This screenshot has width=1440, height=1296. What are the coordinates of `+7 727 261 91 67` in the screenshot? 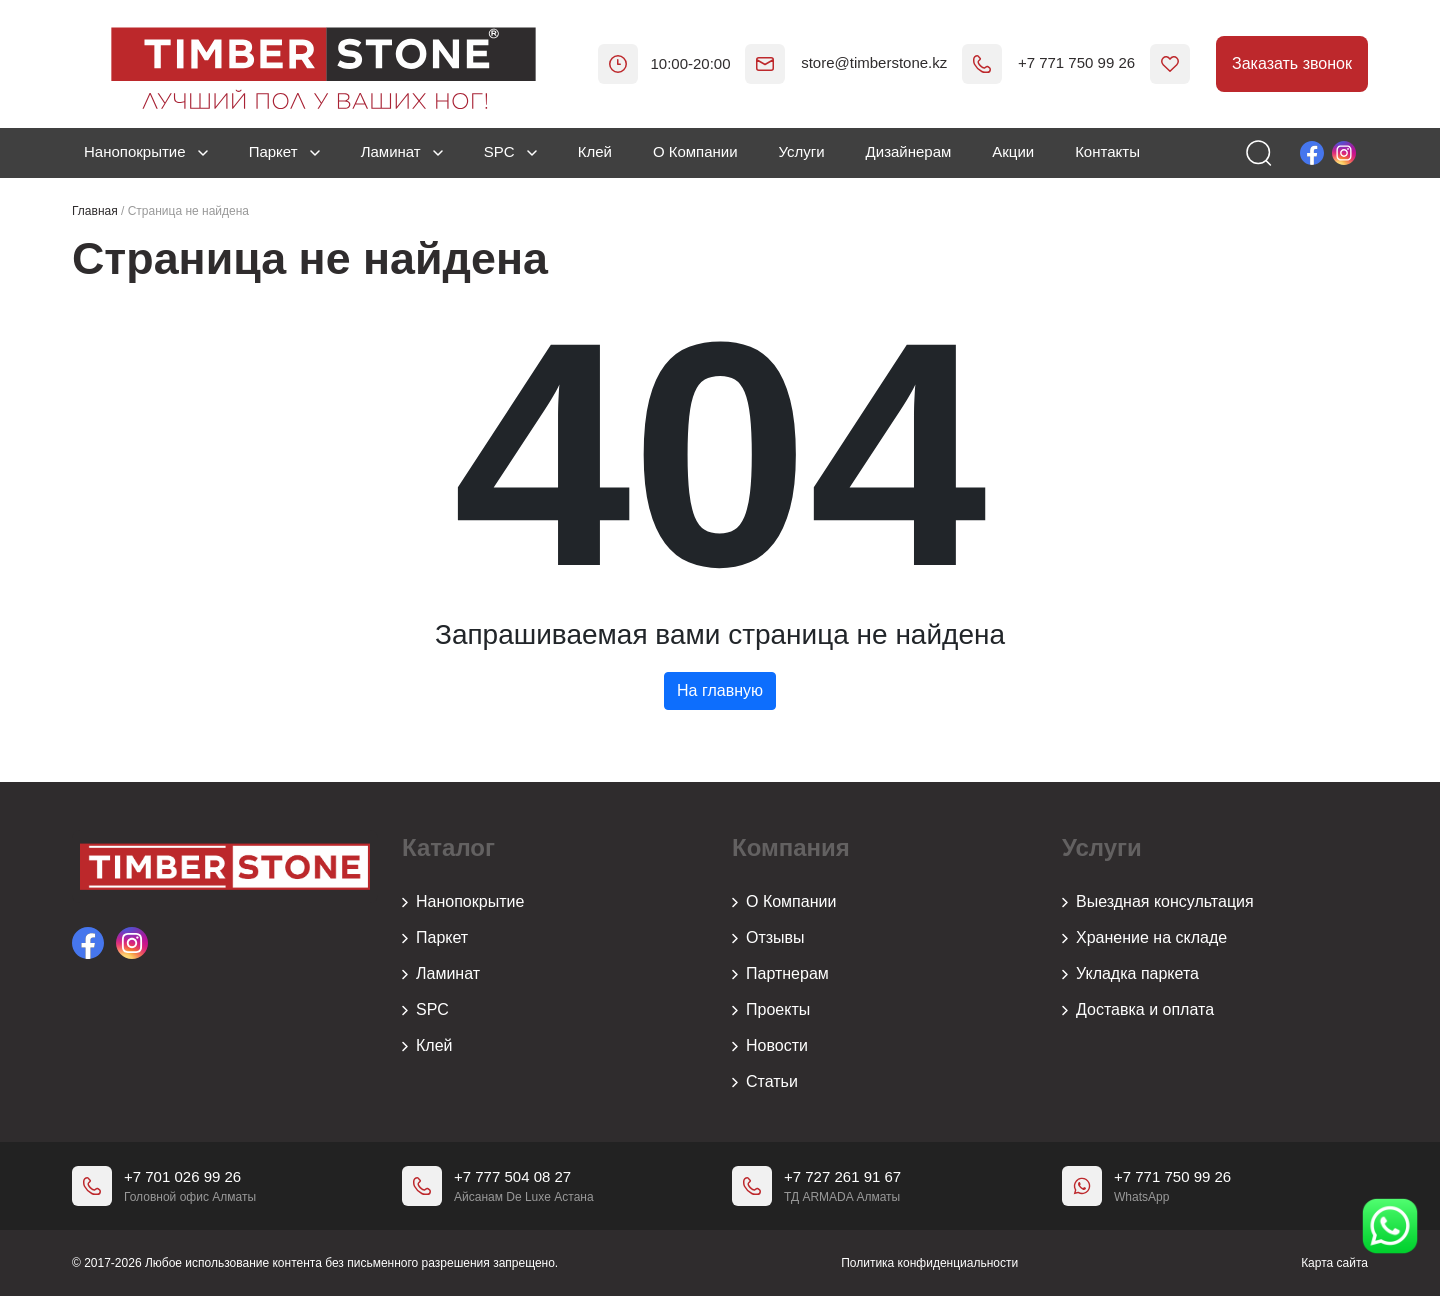 It's located at (842, 1176).